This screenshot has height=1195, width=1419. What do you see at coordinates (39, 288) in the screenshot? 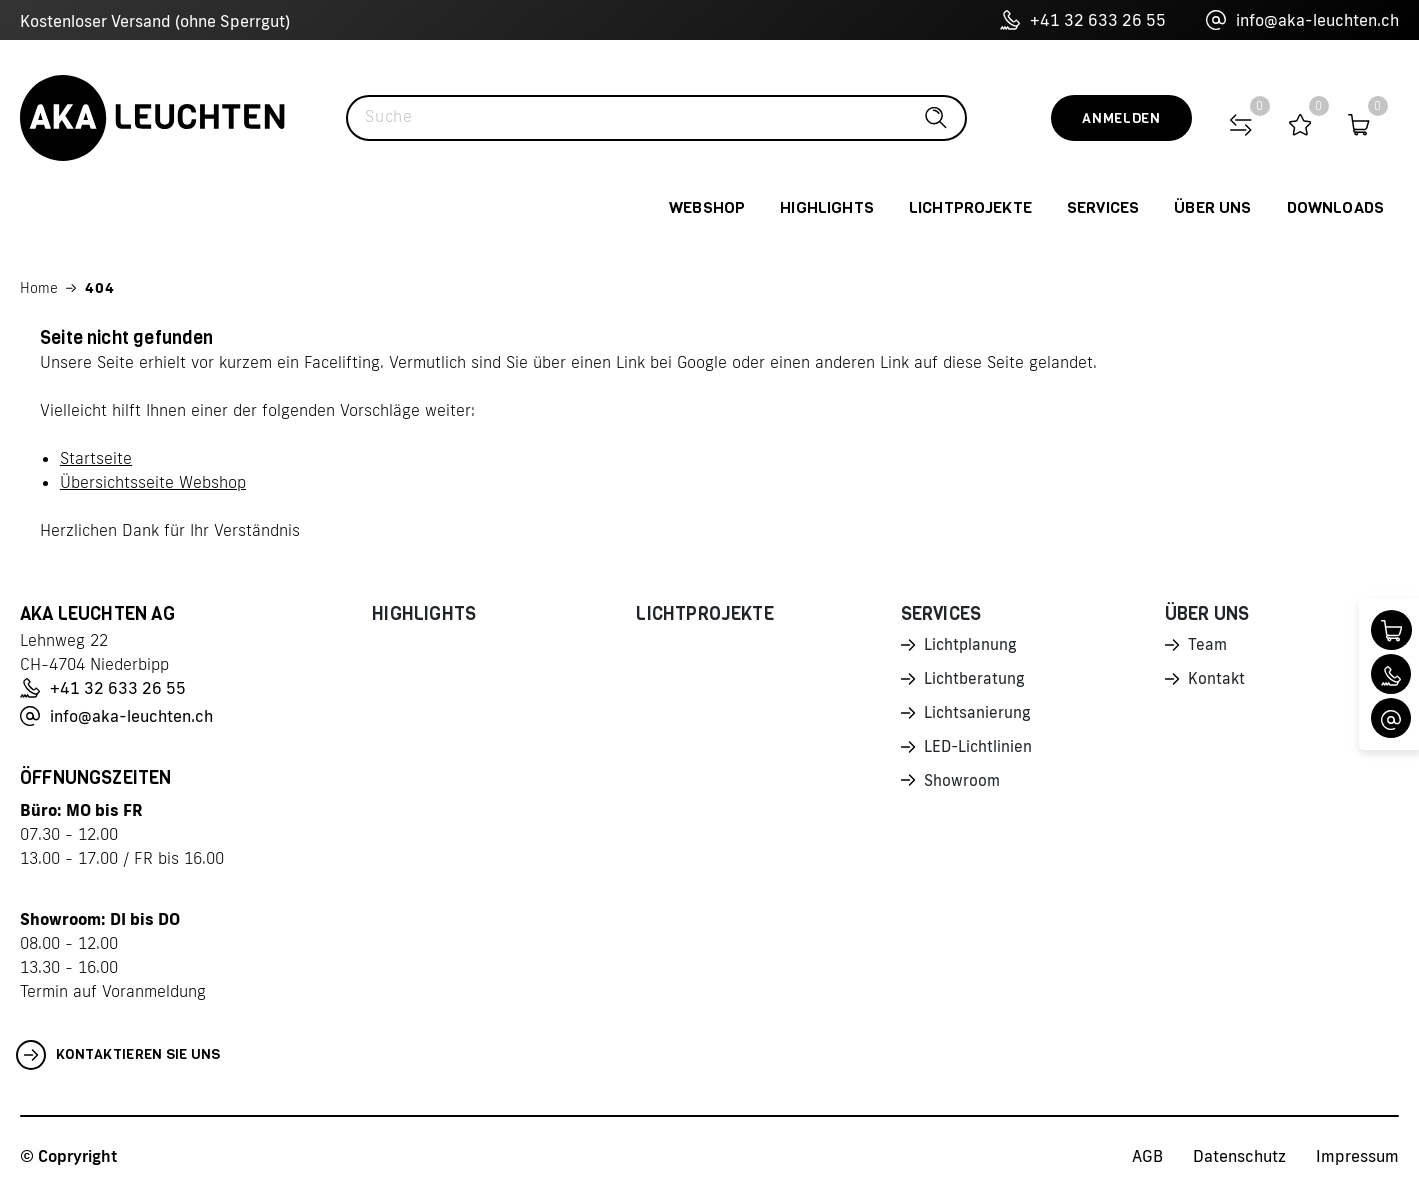
I see `Home` at bounding box center [39, 288].